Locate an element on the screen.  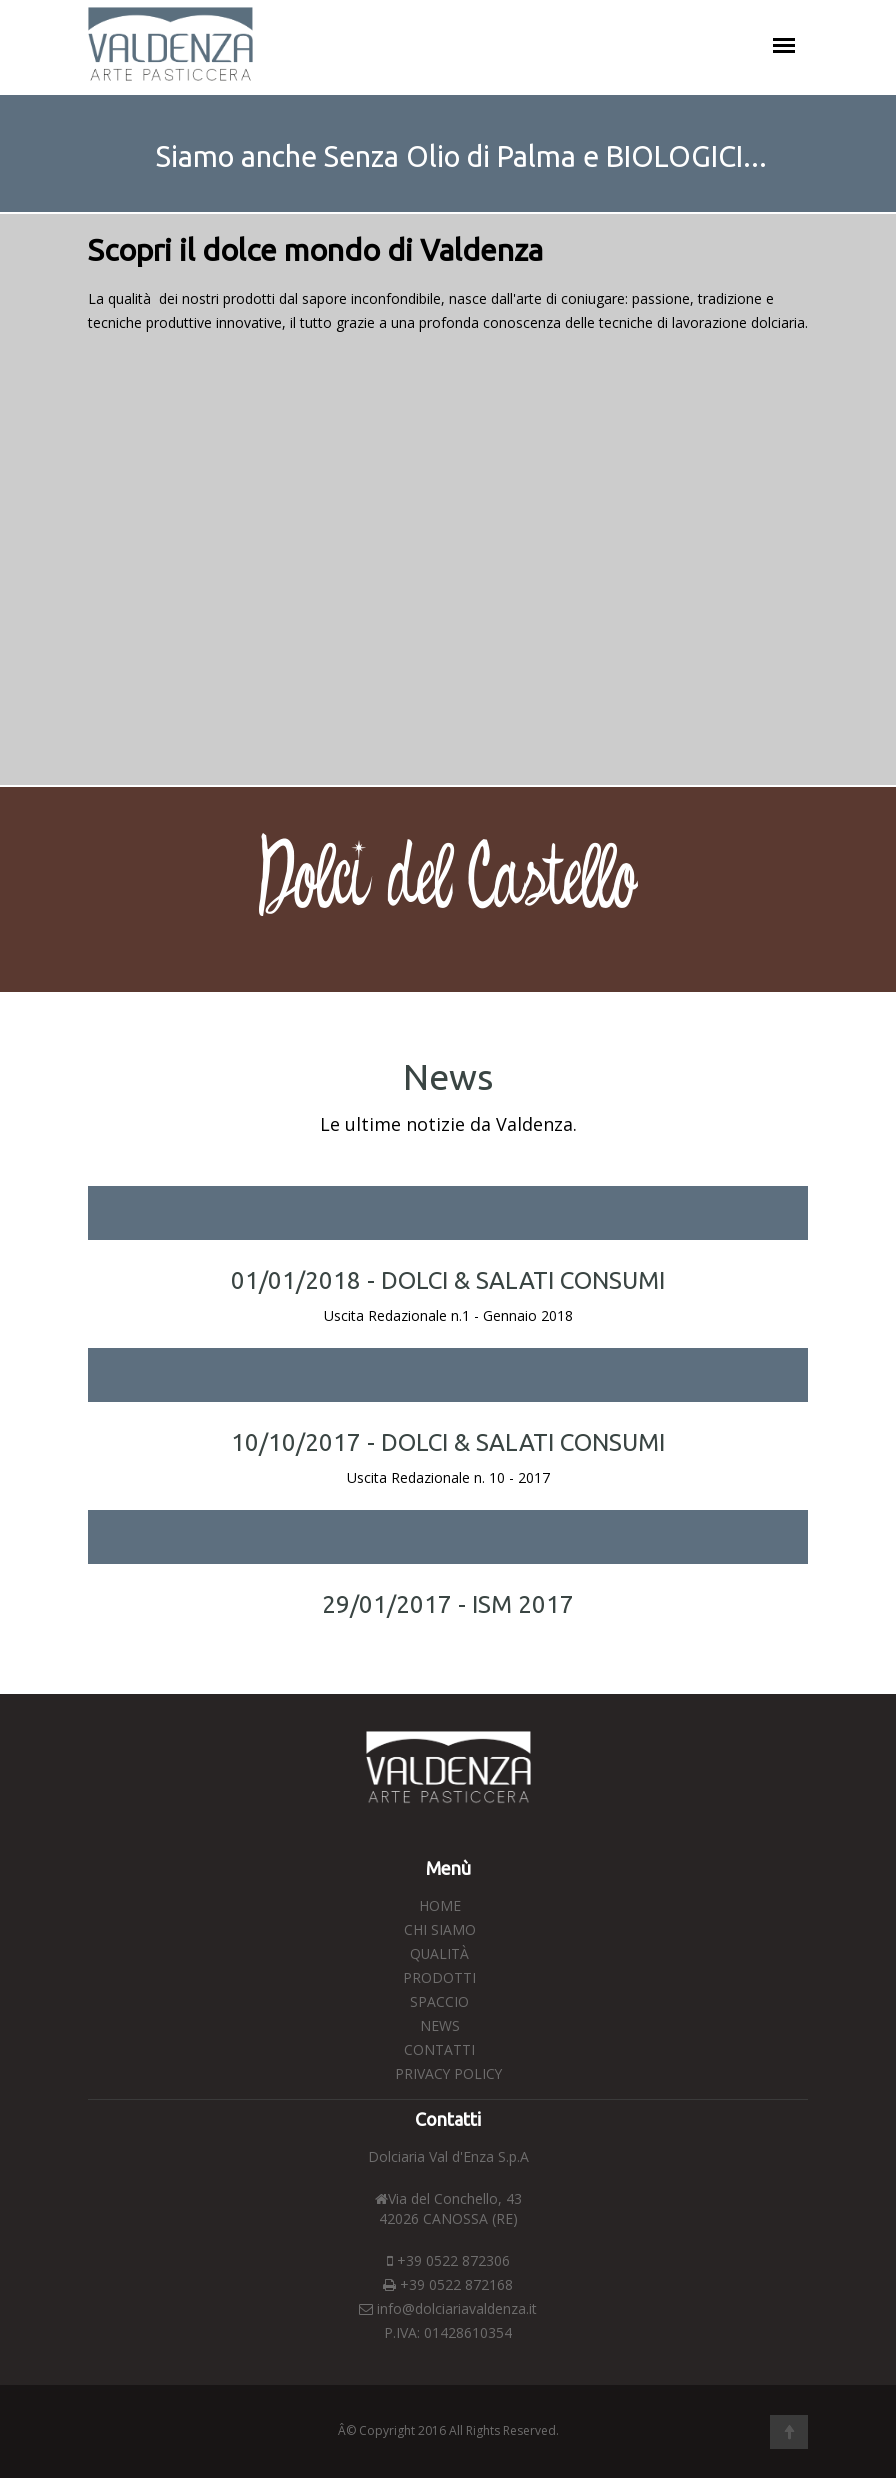
01/01/2018 - DOLCI & SALATI CONSUMI is located at coordinates (448, 1280).